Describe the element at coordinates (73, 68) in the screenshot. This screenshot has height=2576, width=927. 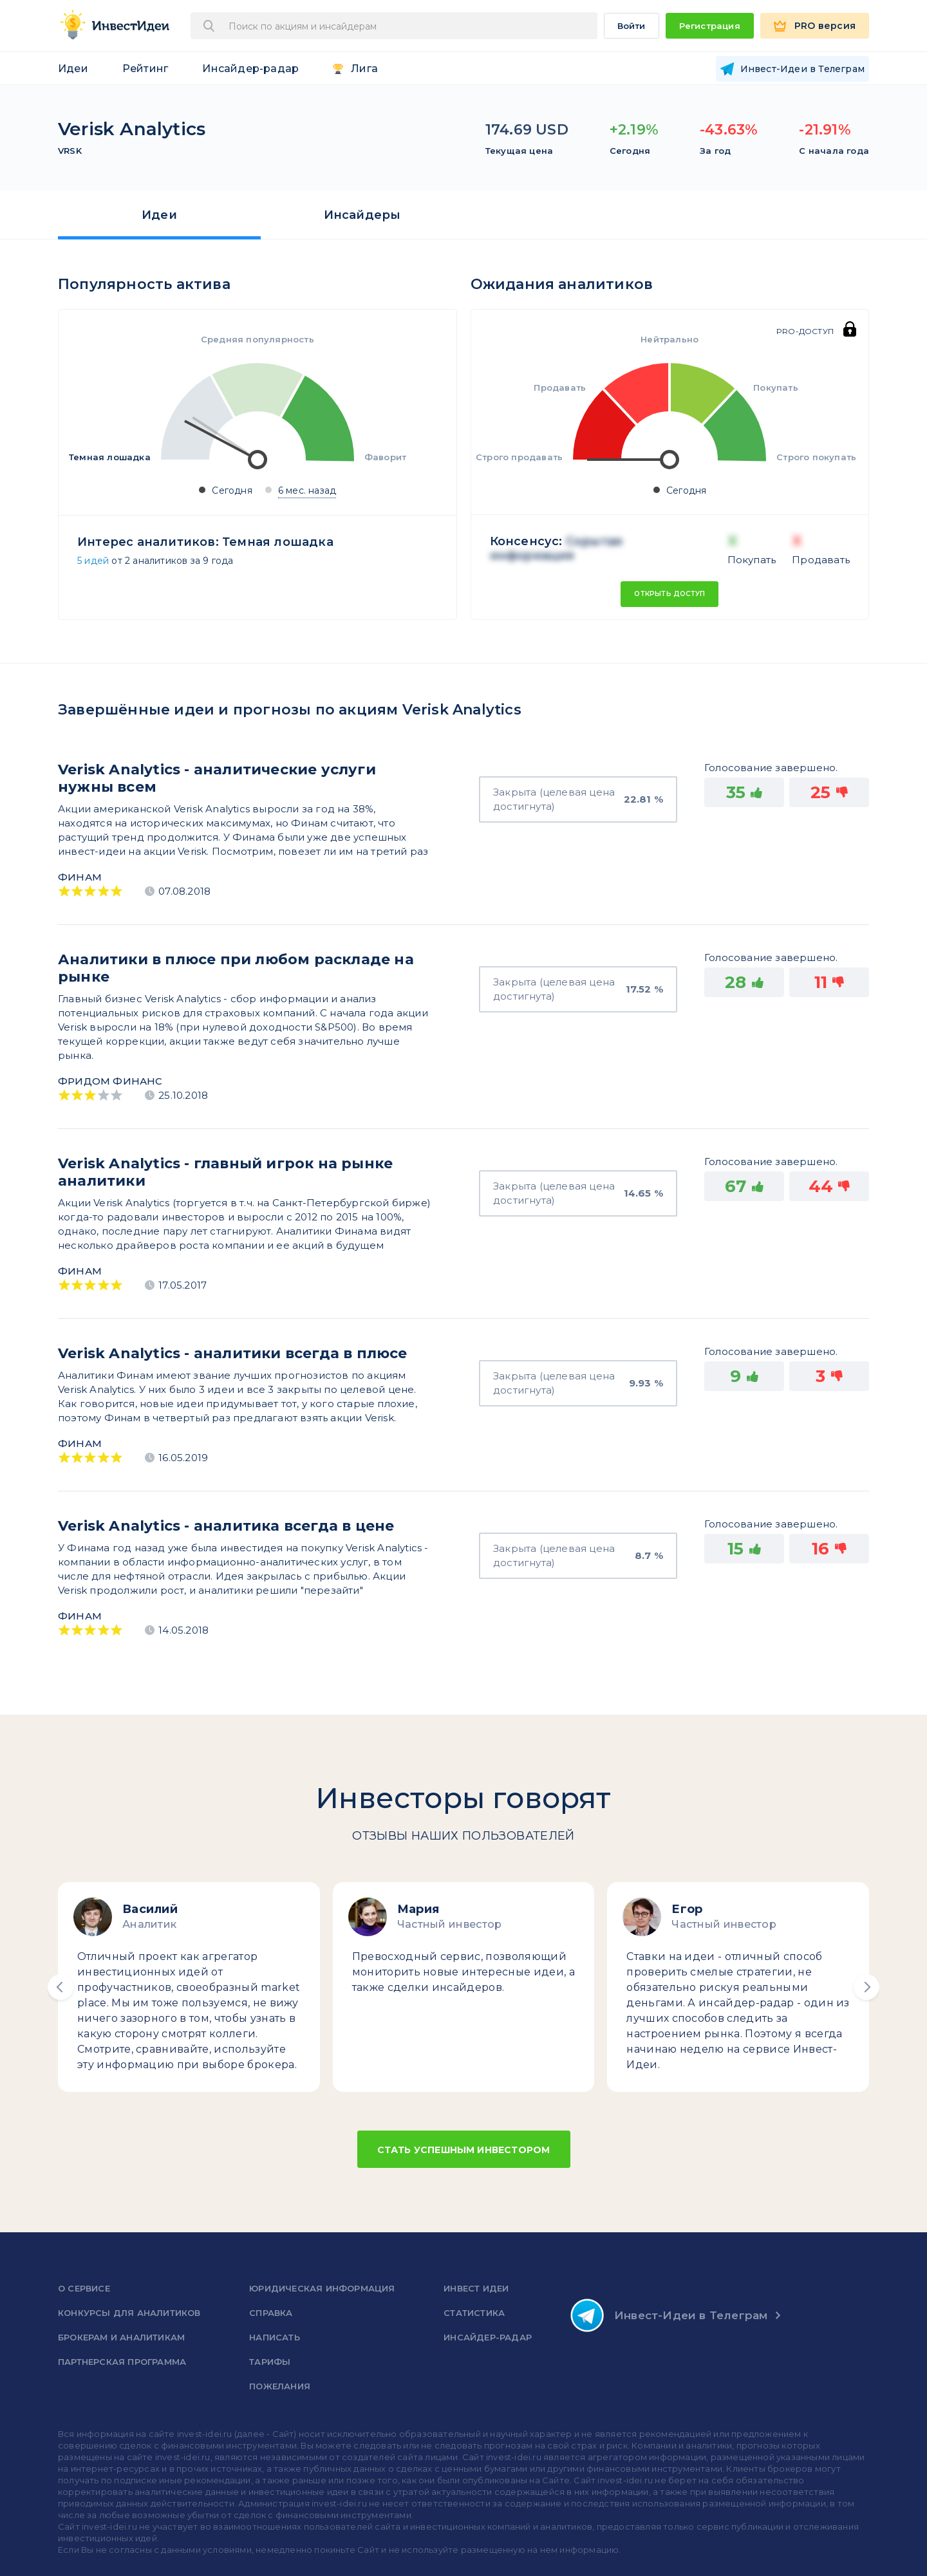
I see `Идеи` at that location.